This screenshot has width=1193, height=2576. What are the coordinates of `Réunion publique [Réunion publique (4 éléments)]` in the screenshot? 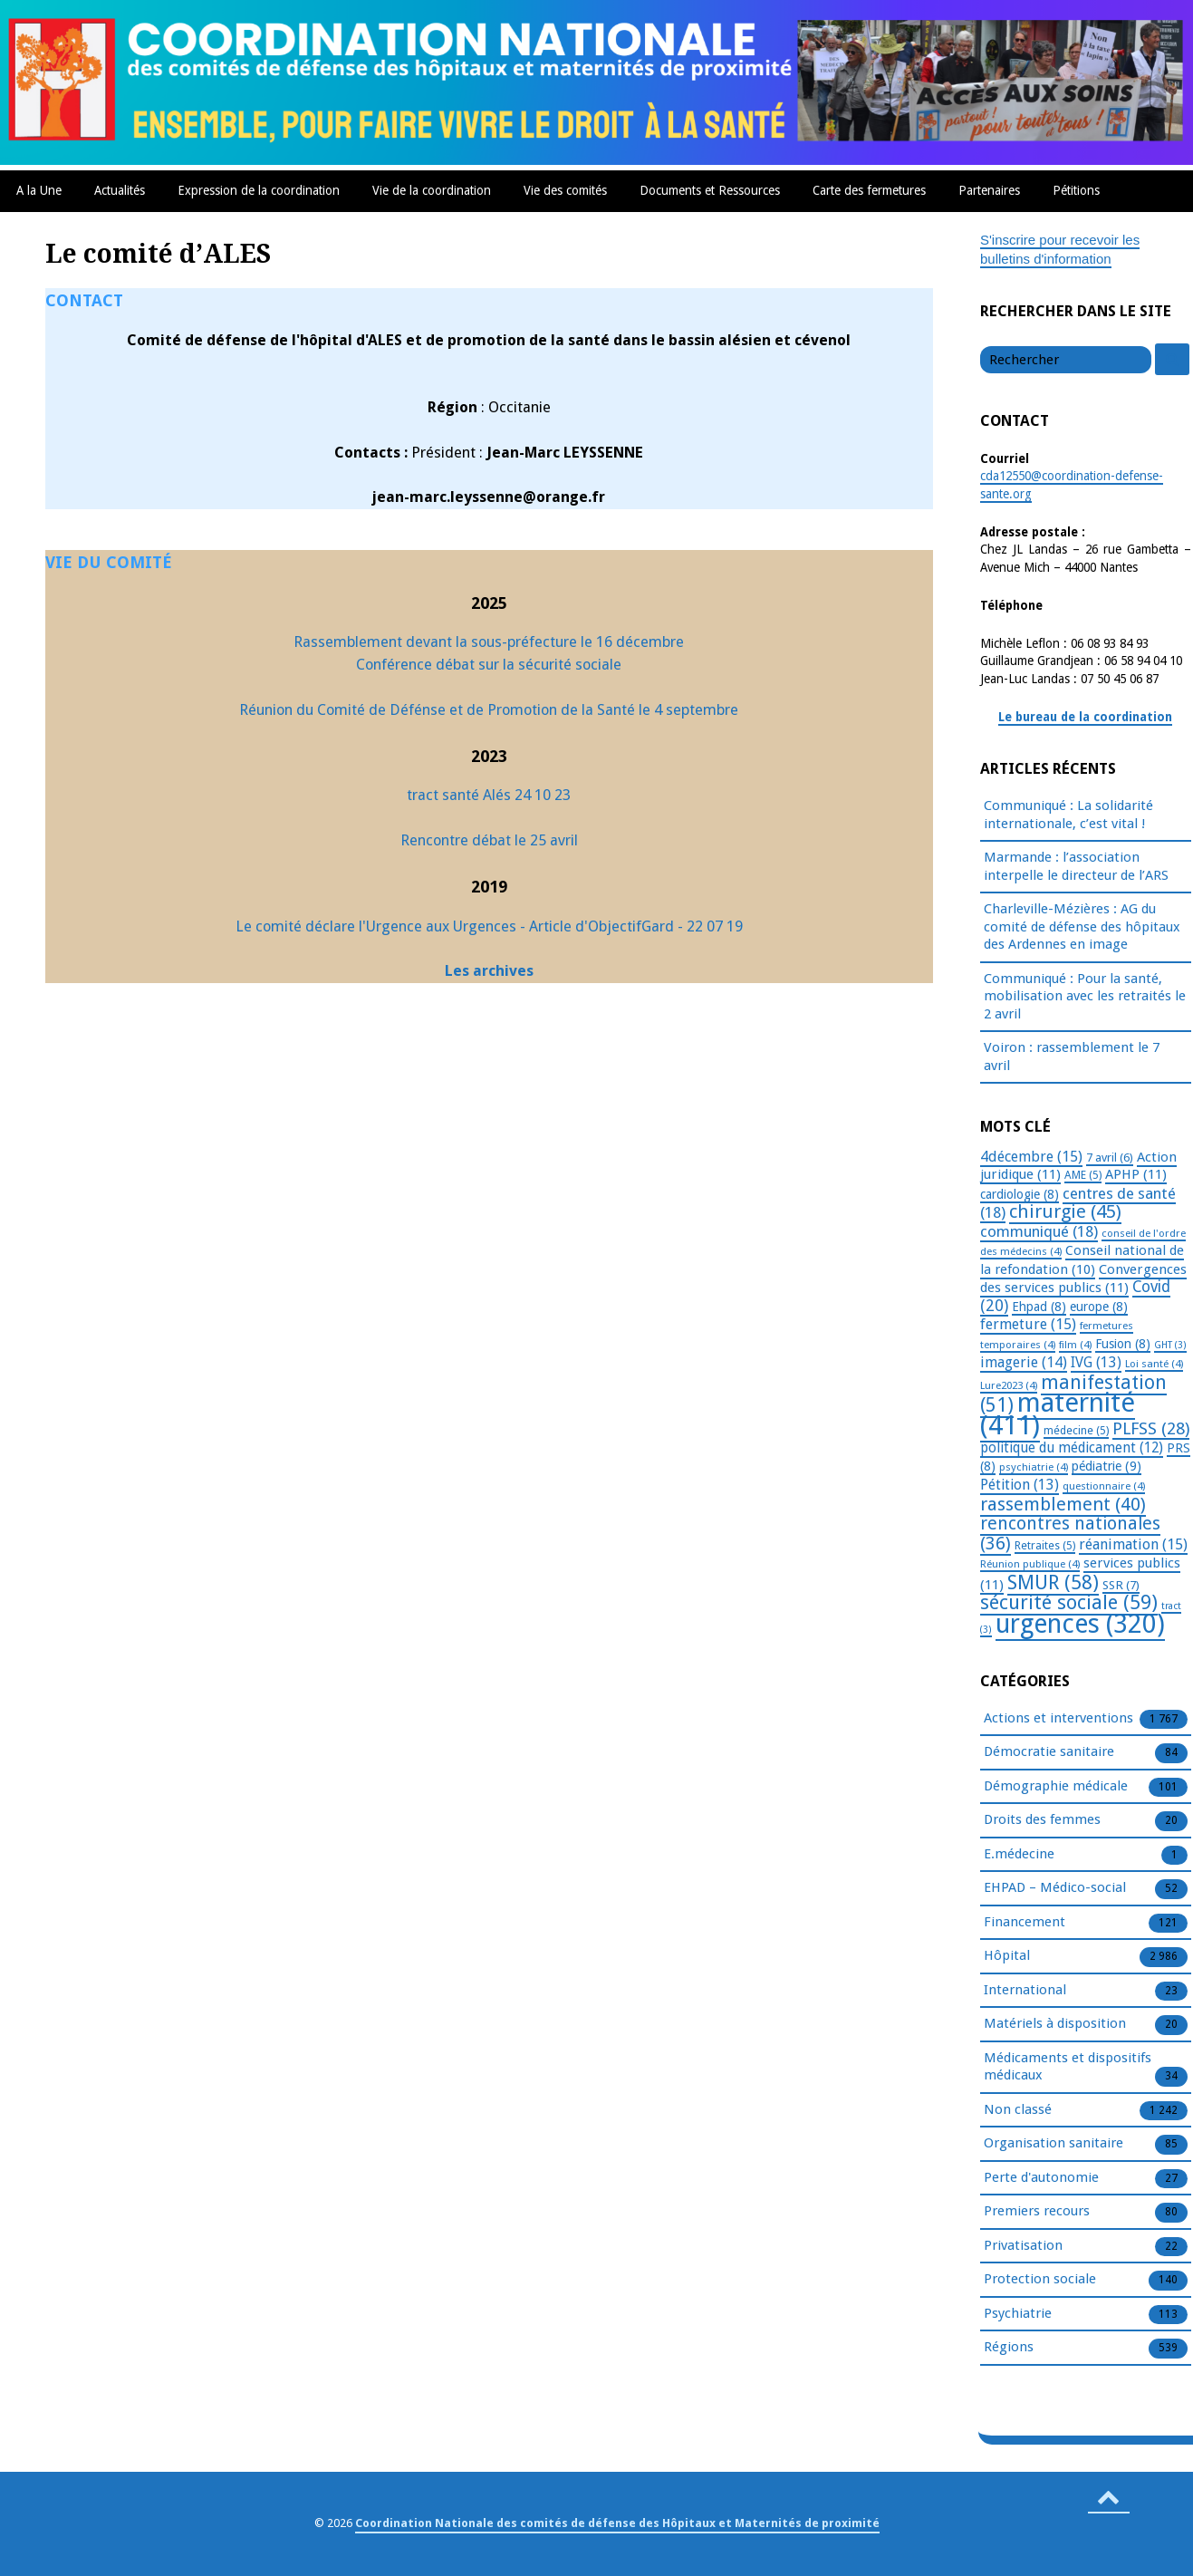 It's located at (1030, 1564).